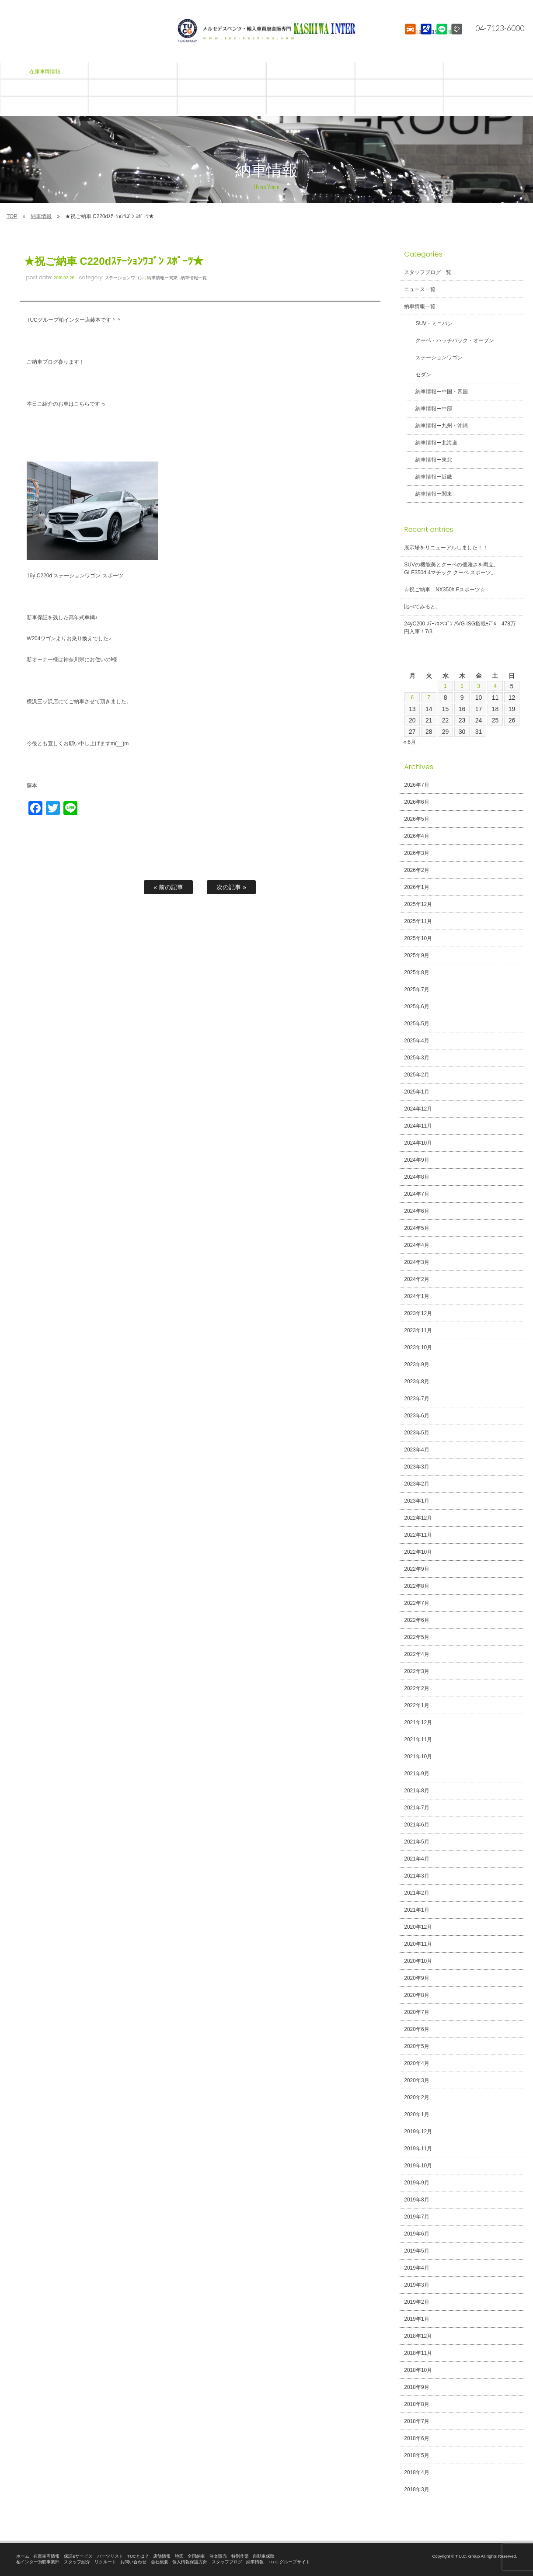 The height and width of the screenshot is (2576, 533). I want to click on 2025年10月, so click(418, 938).